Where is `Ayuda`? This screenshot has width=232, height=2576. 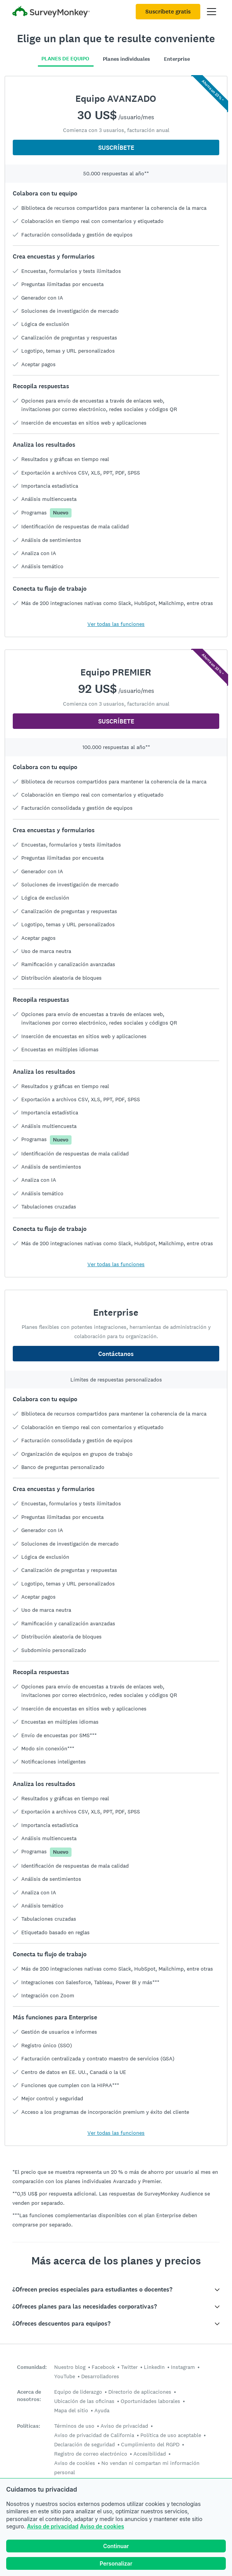
Ayuda is located at coordinates (101, 2410).